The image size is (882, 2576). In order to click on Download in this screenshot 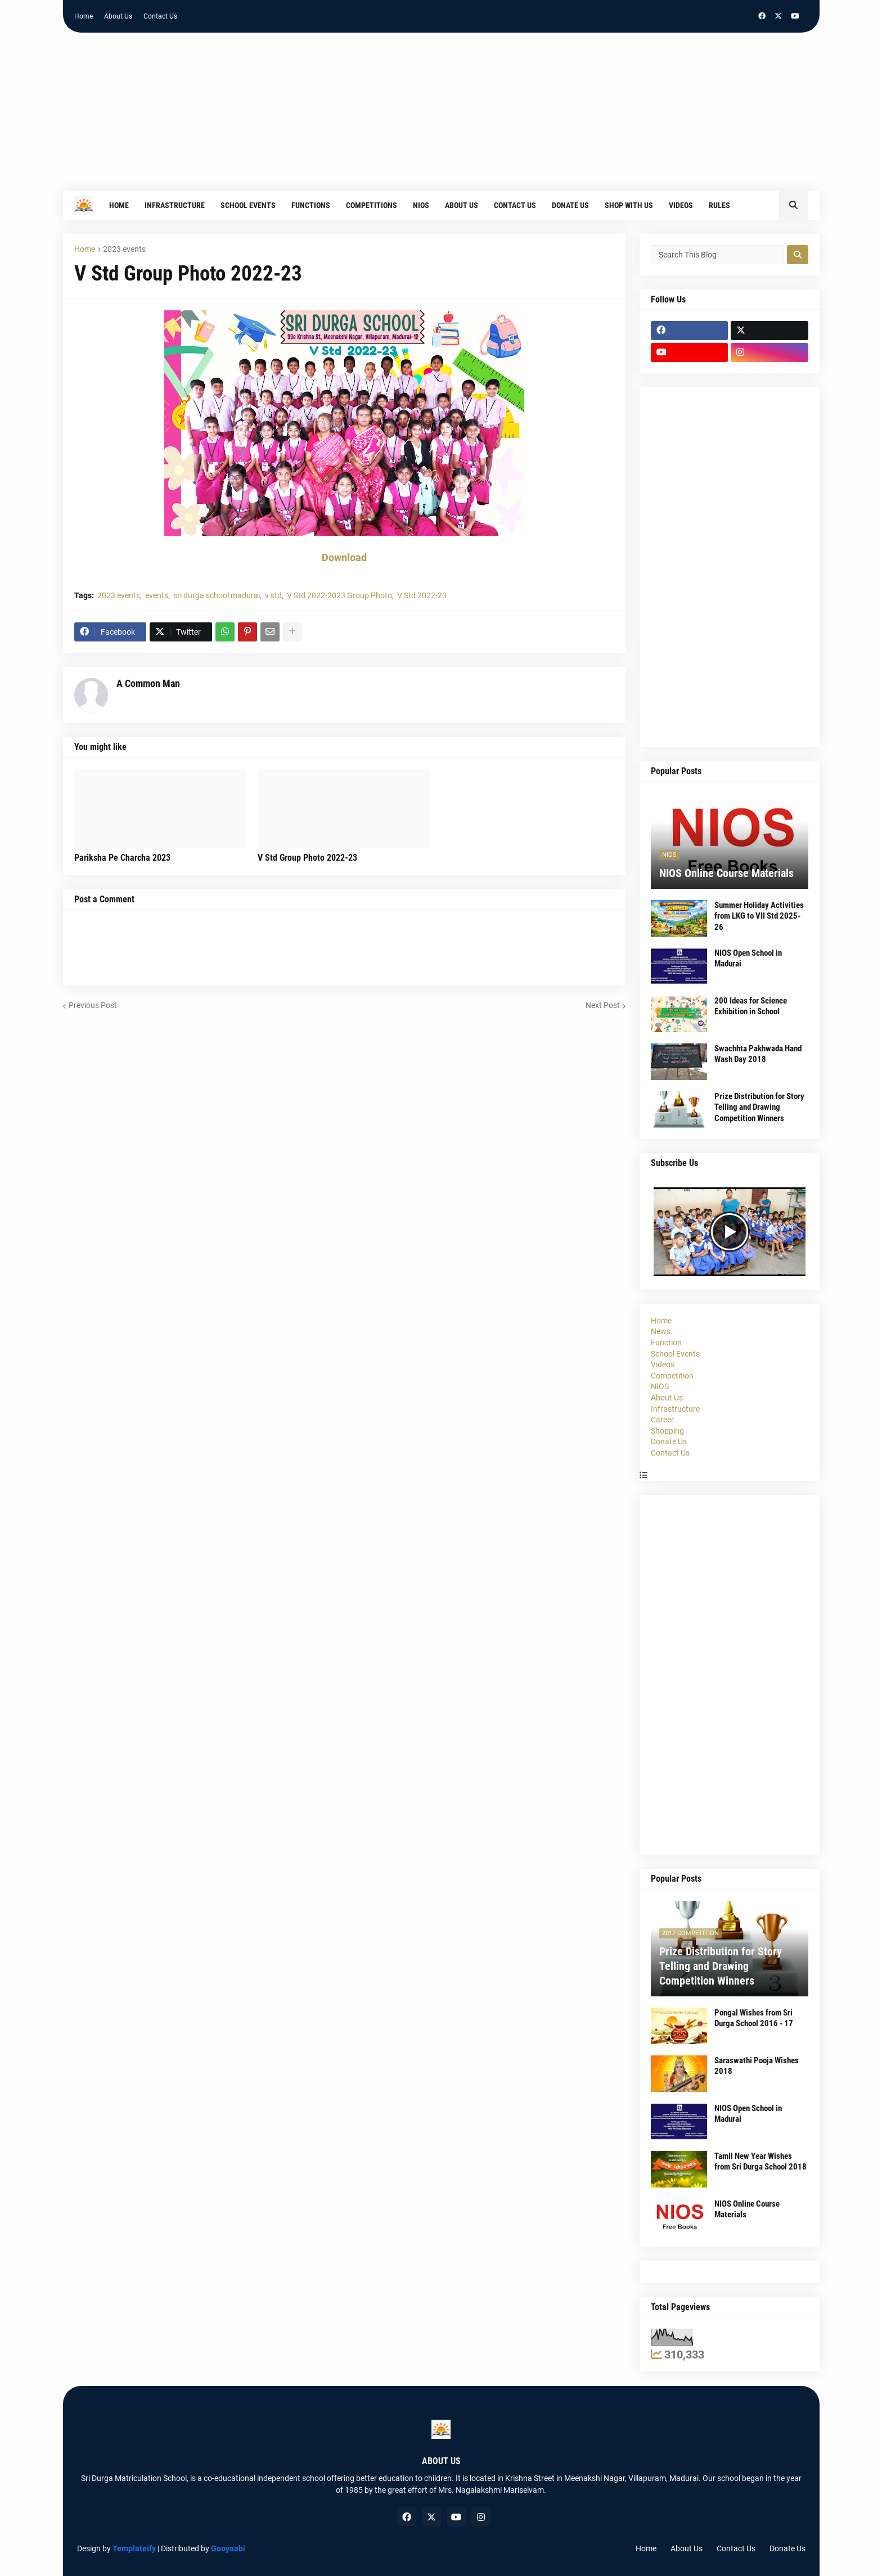, I will do `click(344, 557)`.